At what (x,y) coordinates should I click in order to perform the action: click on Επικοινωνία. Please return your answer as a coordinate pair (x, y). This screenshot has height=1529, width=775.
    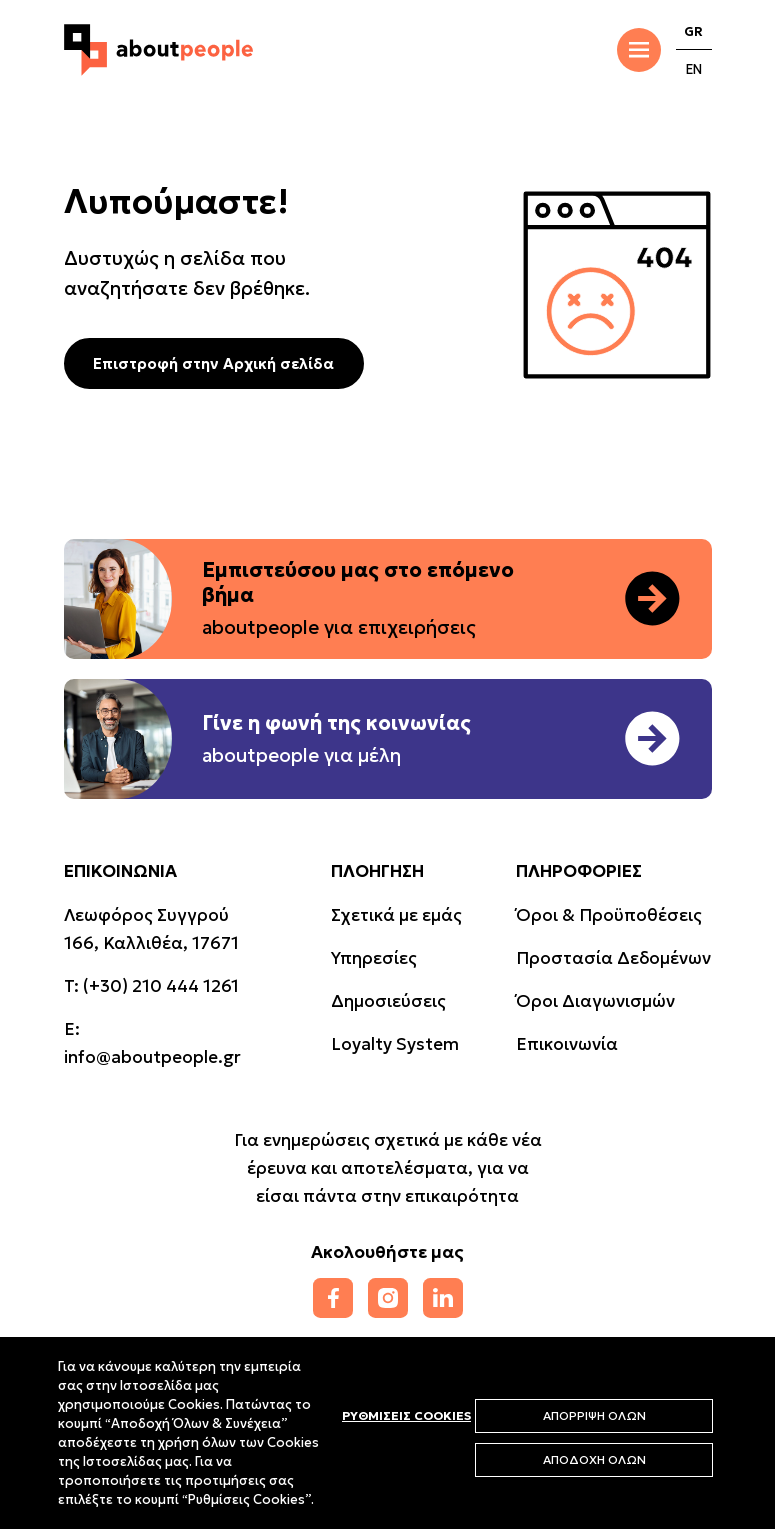
    Looking at the image, I should click on (567, 1044).